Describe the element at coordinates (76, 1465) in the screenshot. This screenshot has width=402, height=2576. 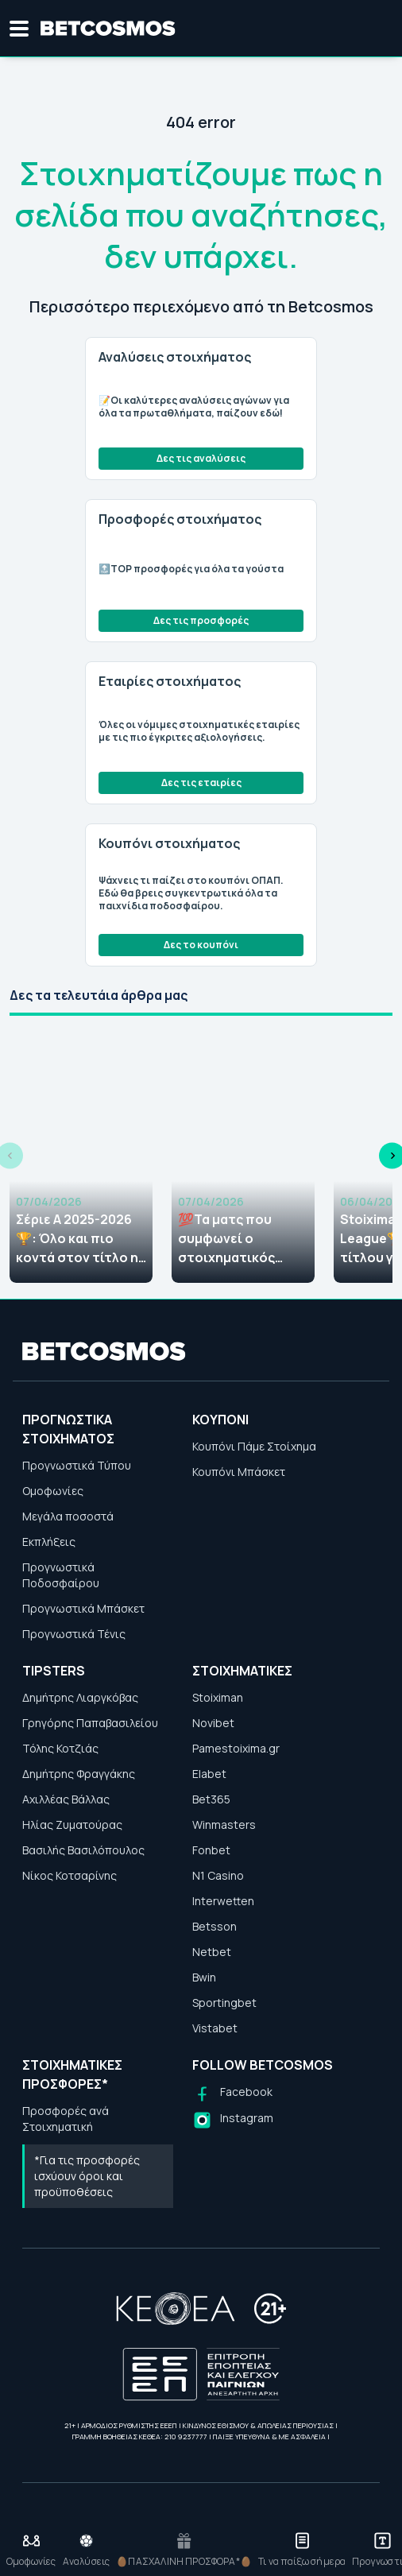
I see `Προγνωστικά Τύπου` at that location.